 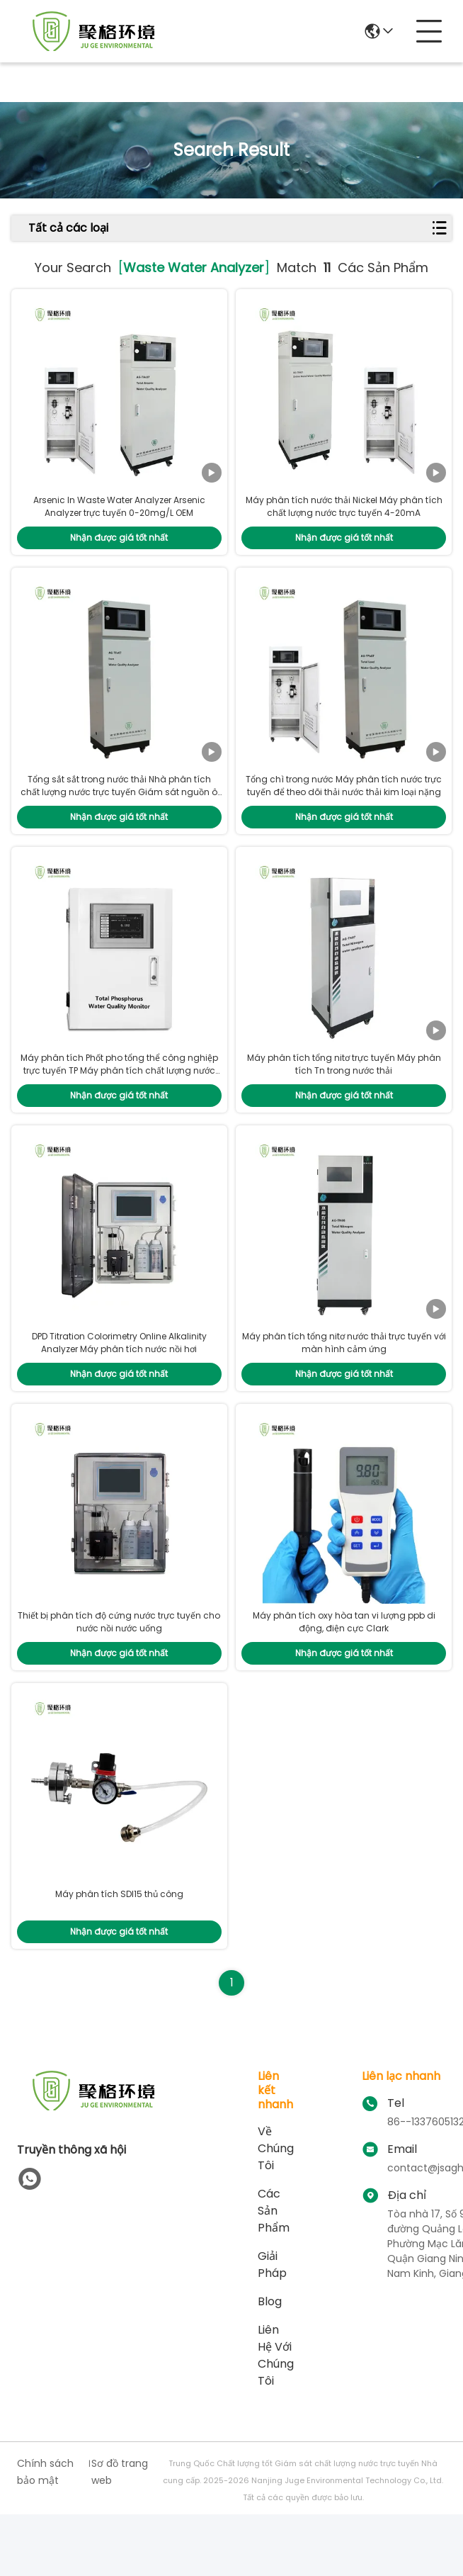 I want to click on Chính sách bảo mật, so click(x=45, y=2533).